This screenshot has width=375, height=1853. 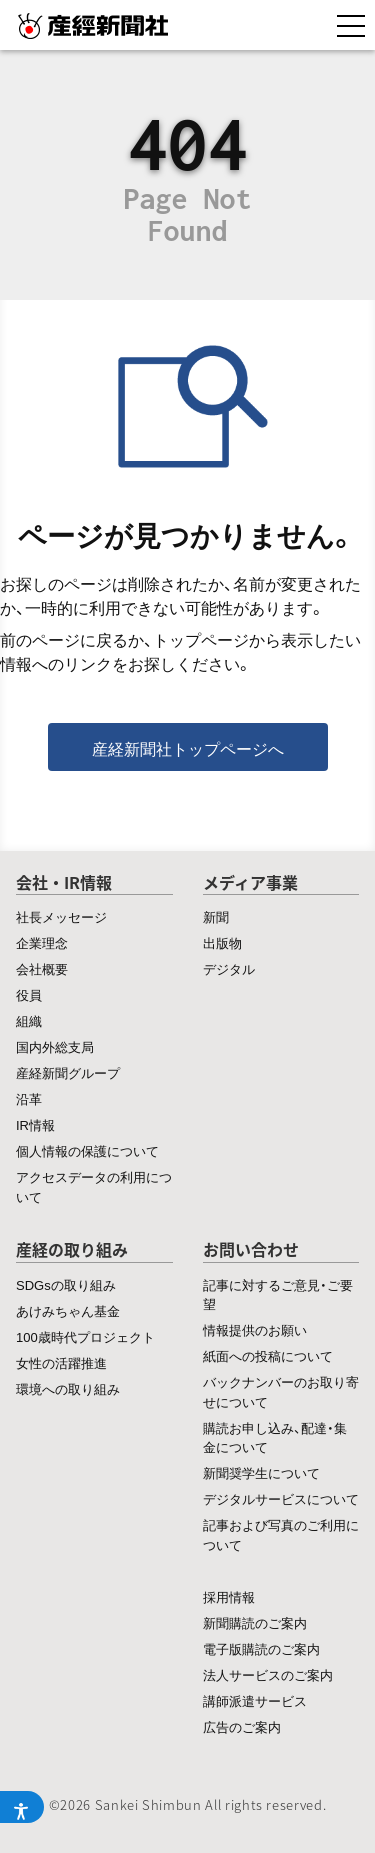 I want to click on 新聞購読のご案内, so click(x=255, y=1622).